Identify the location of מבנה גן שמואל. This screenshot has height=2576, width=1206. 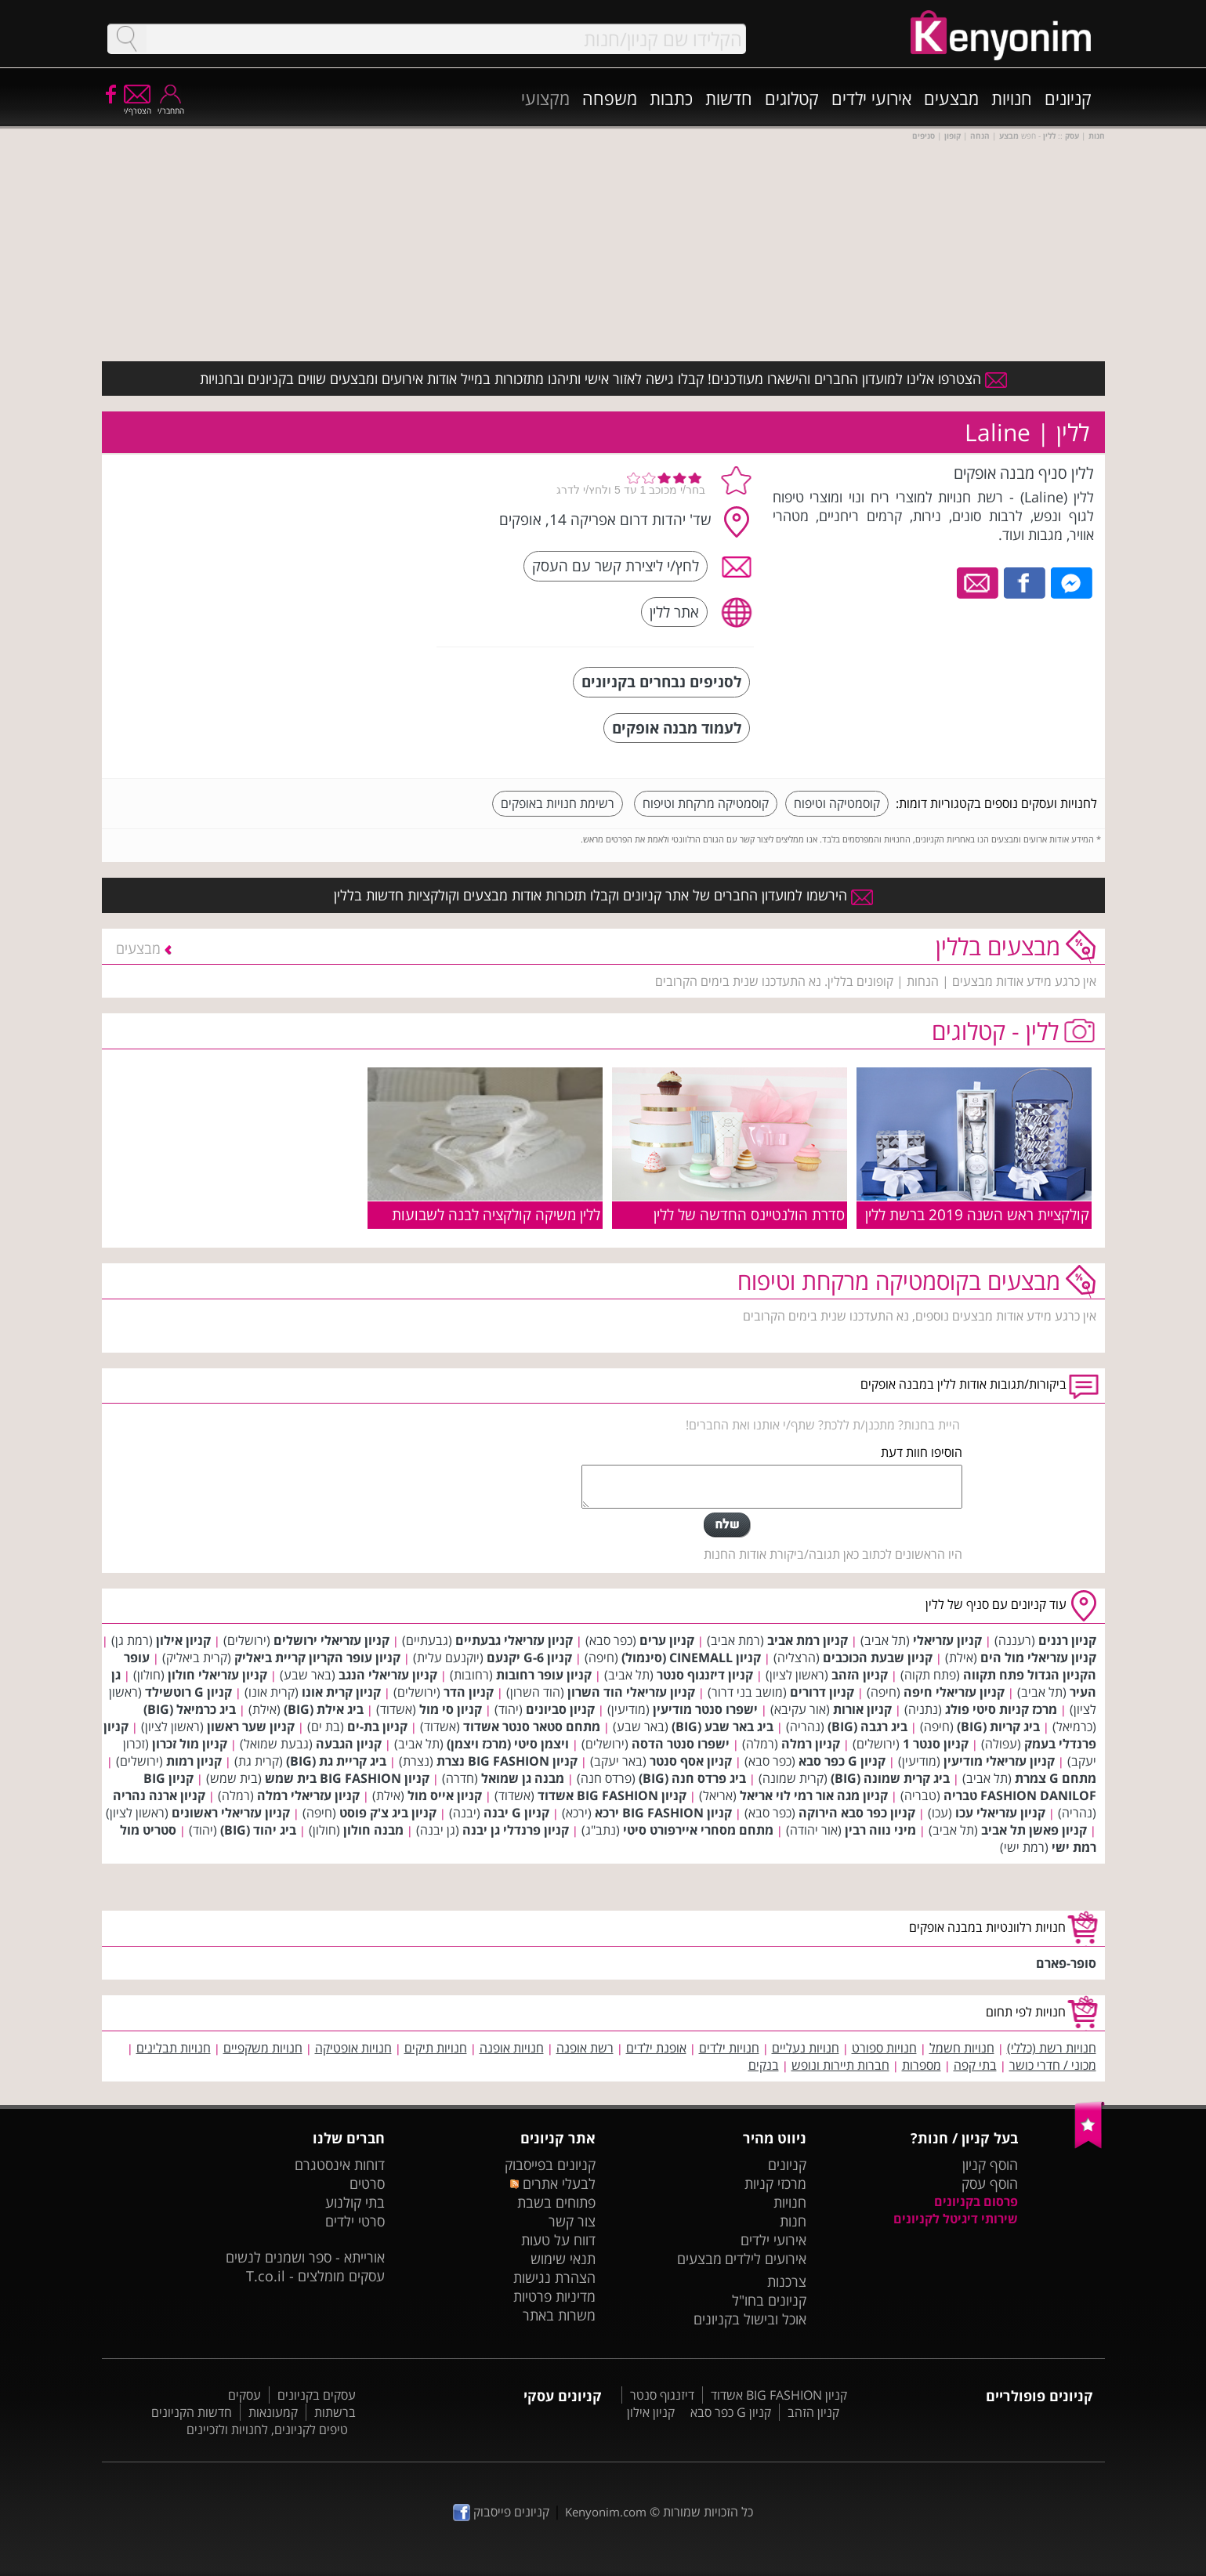
(522, 1778).